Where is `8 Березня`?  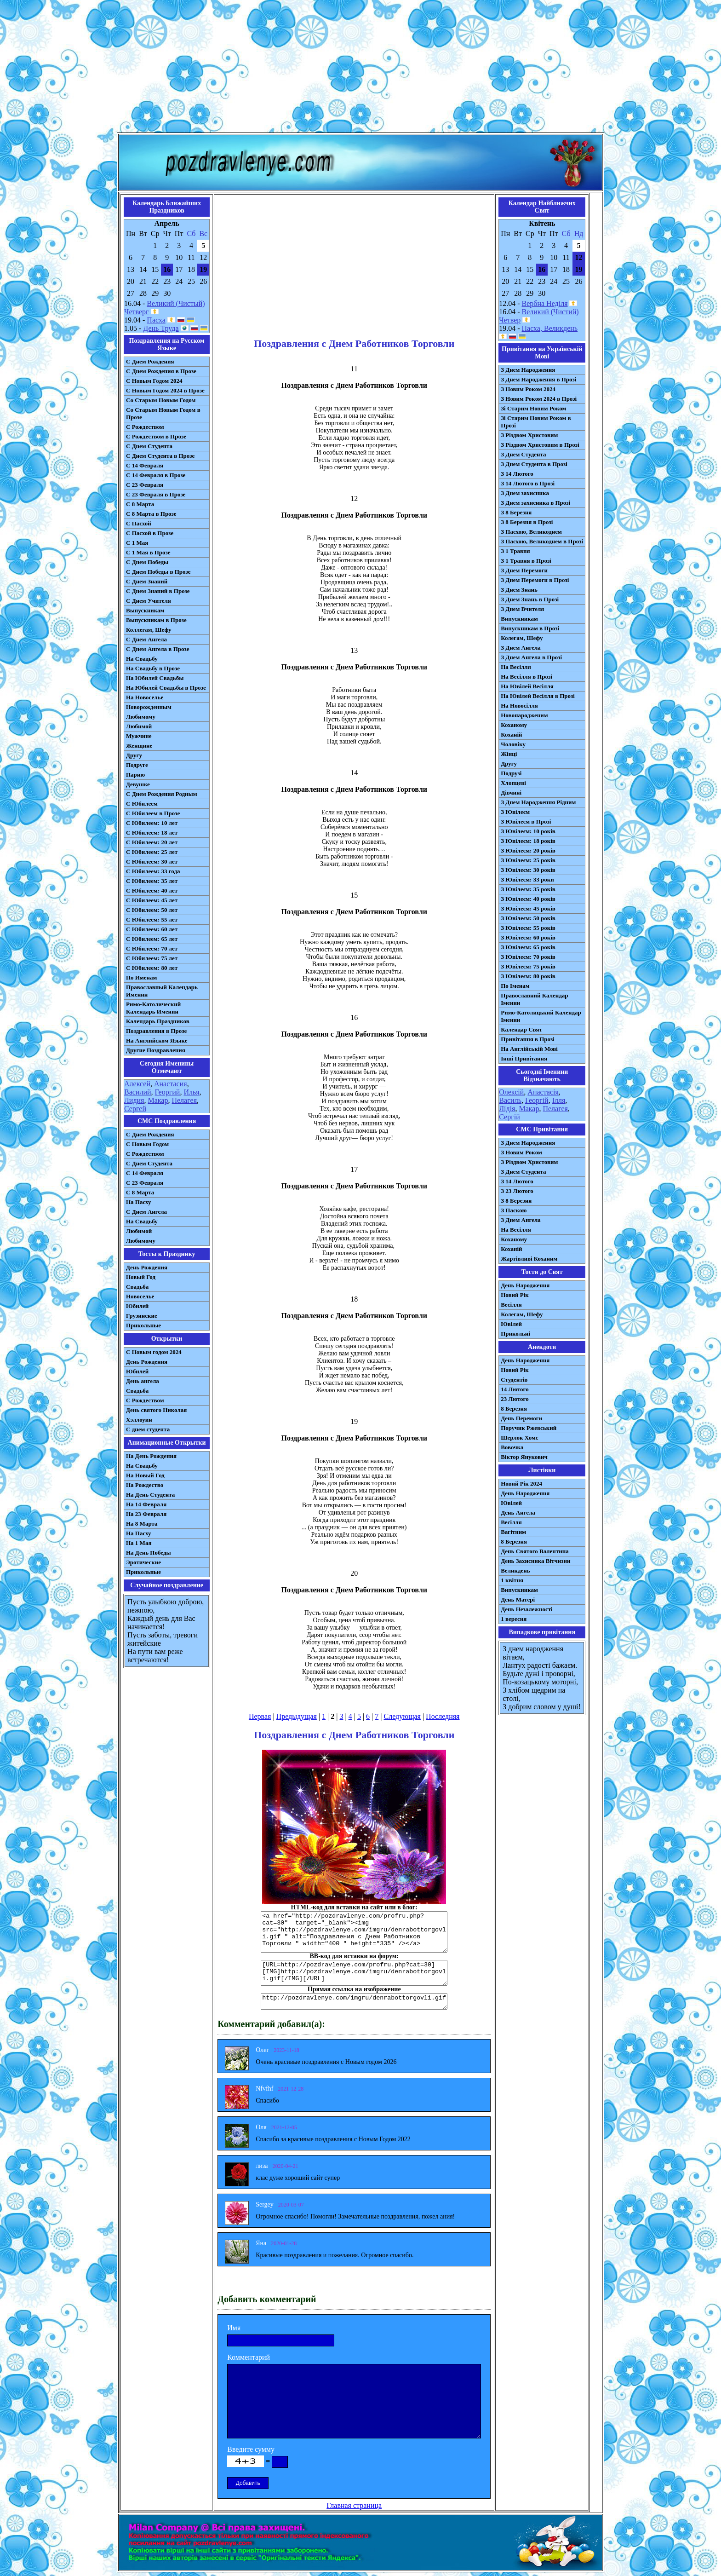 8 Березня is located at coordinates (514, 1408).